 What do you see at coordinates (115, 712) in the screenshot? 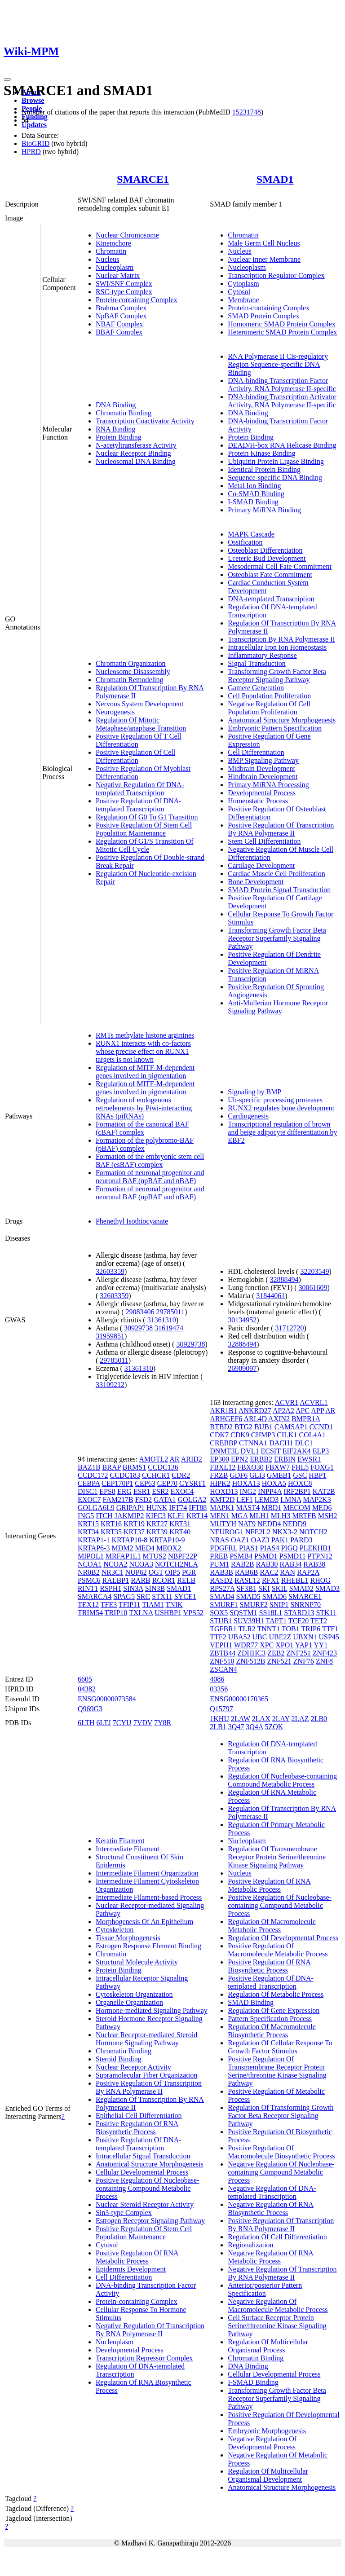
I see `Neurogenesis` at bounding box center [115, 712].